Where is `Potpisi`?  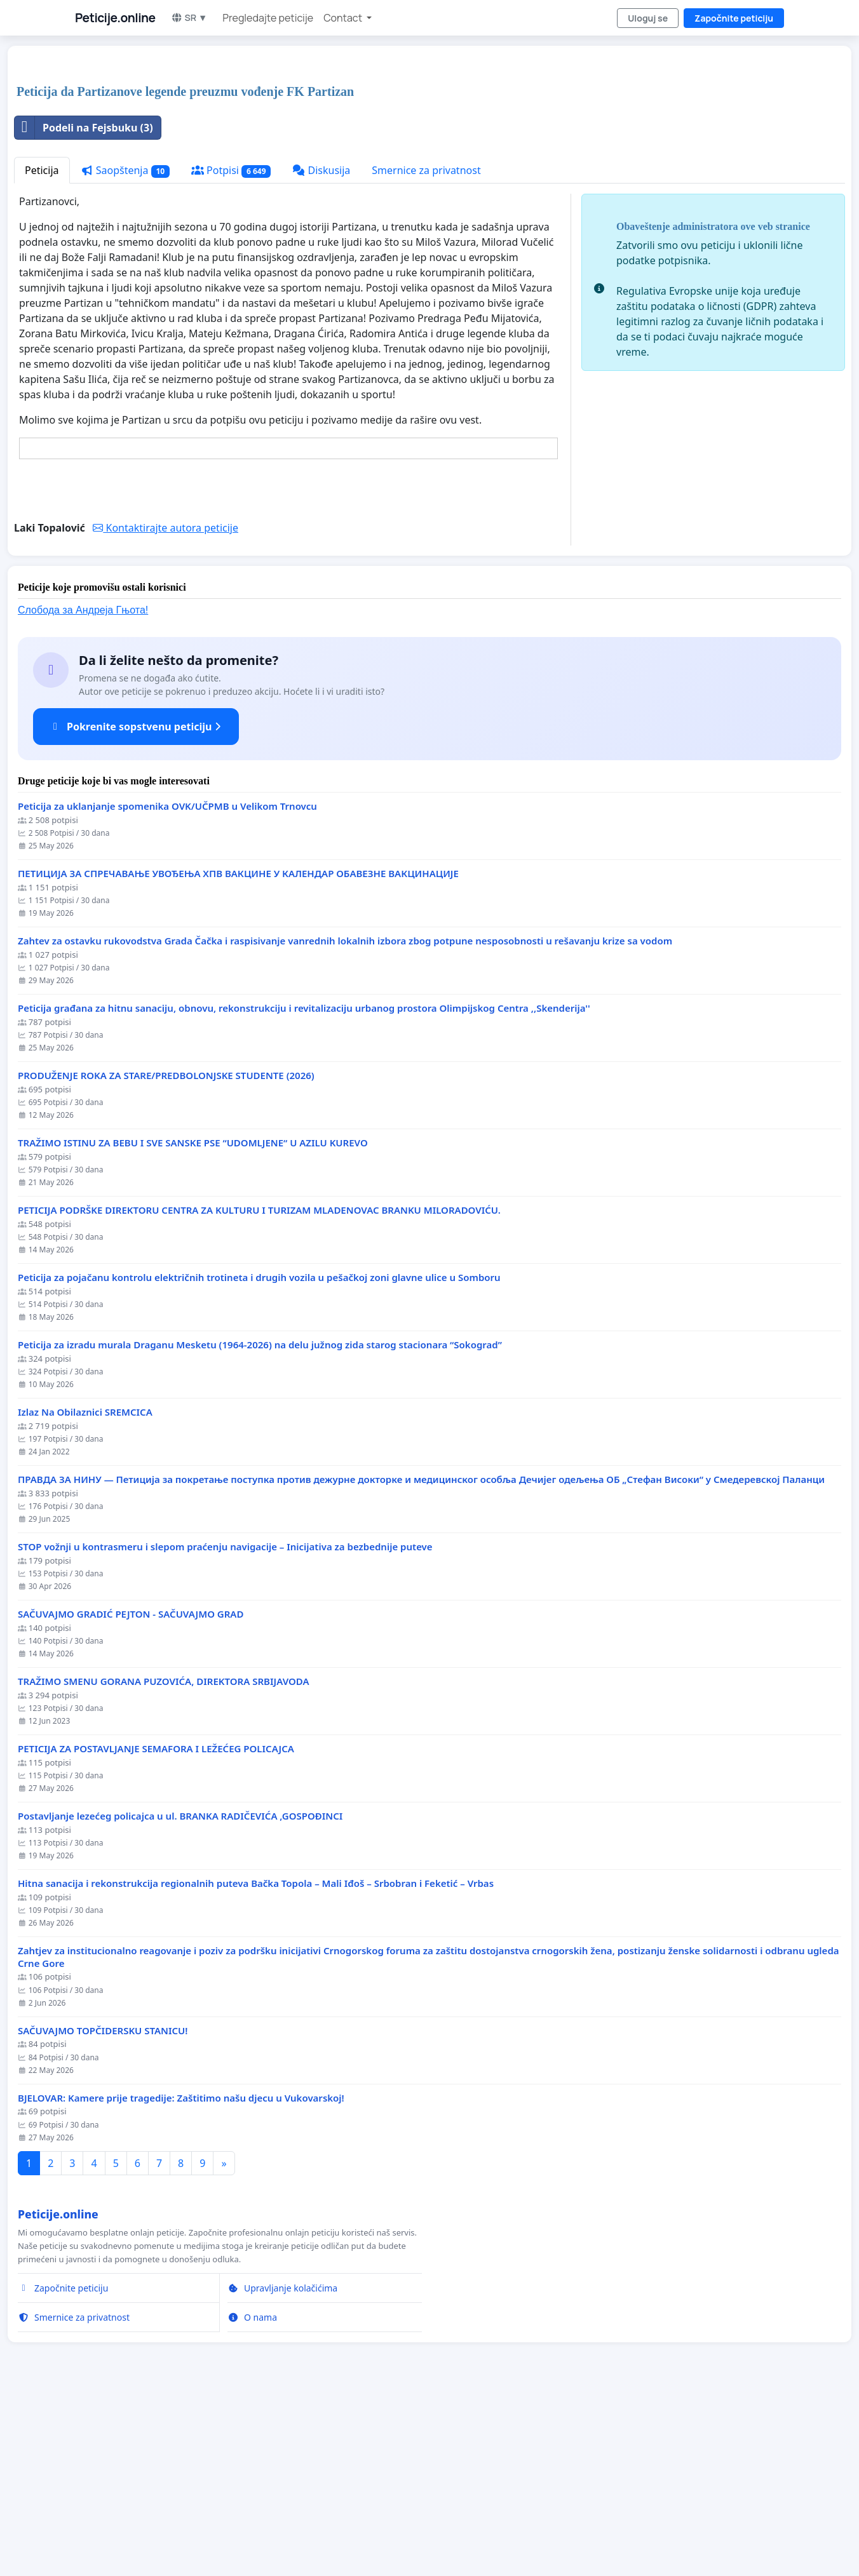
Potpisi is located at coordinates (231, 348).